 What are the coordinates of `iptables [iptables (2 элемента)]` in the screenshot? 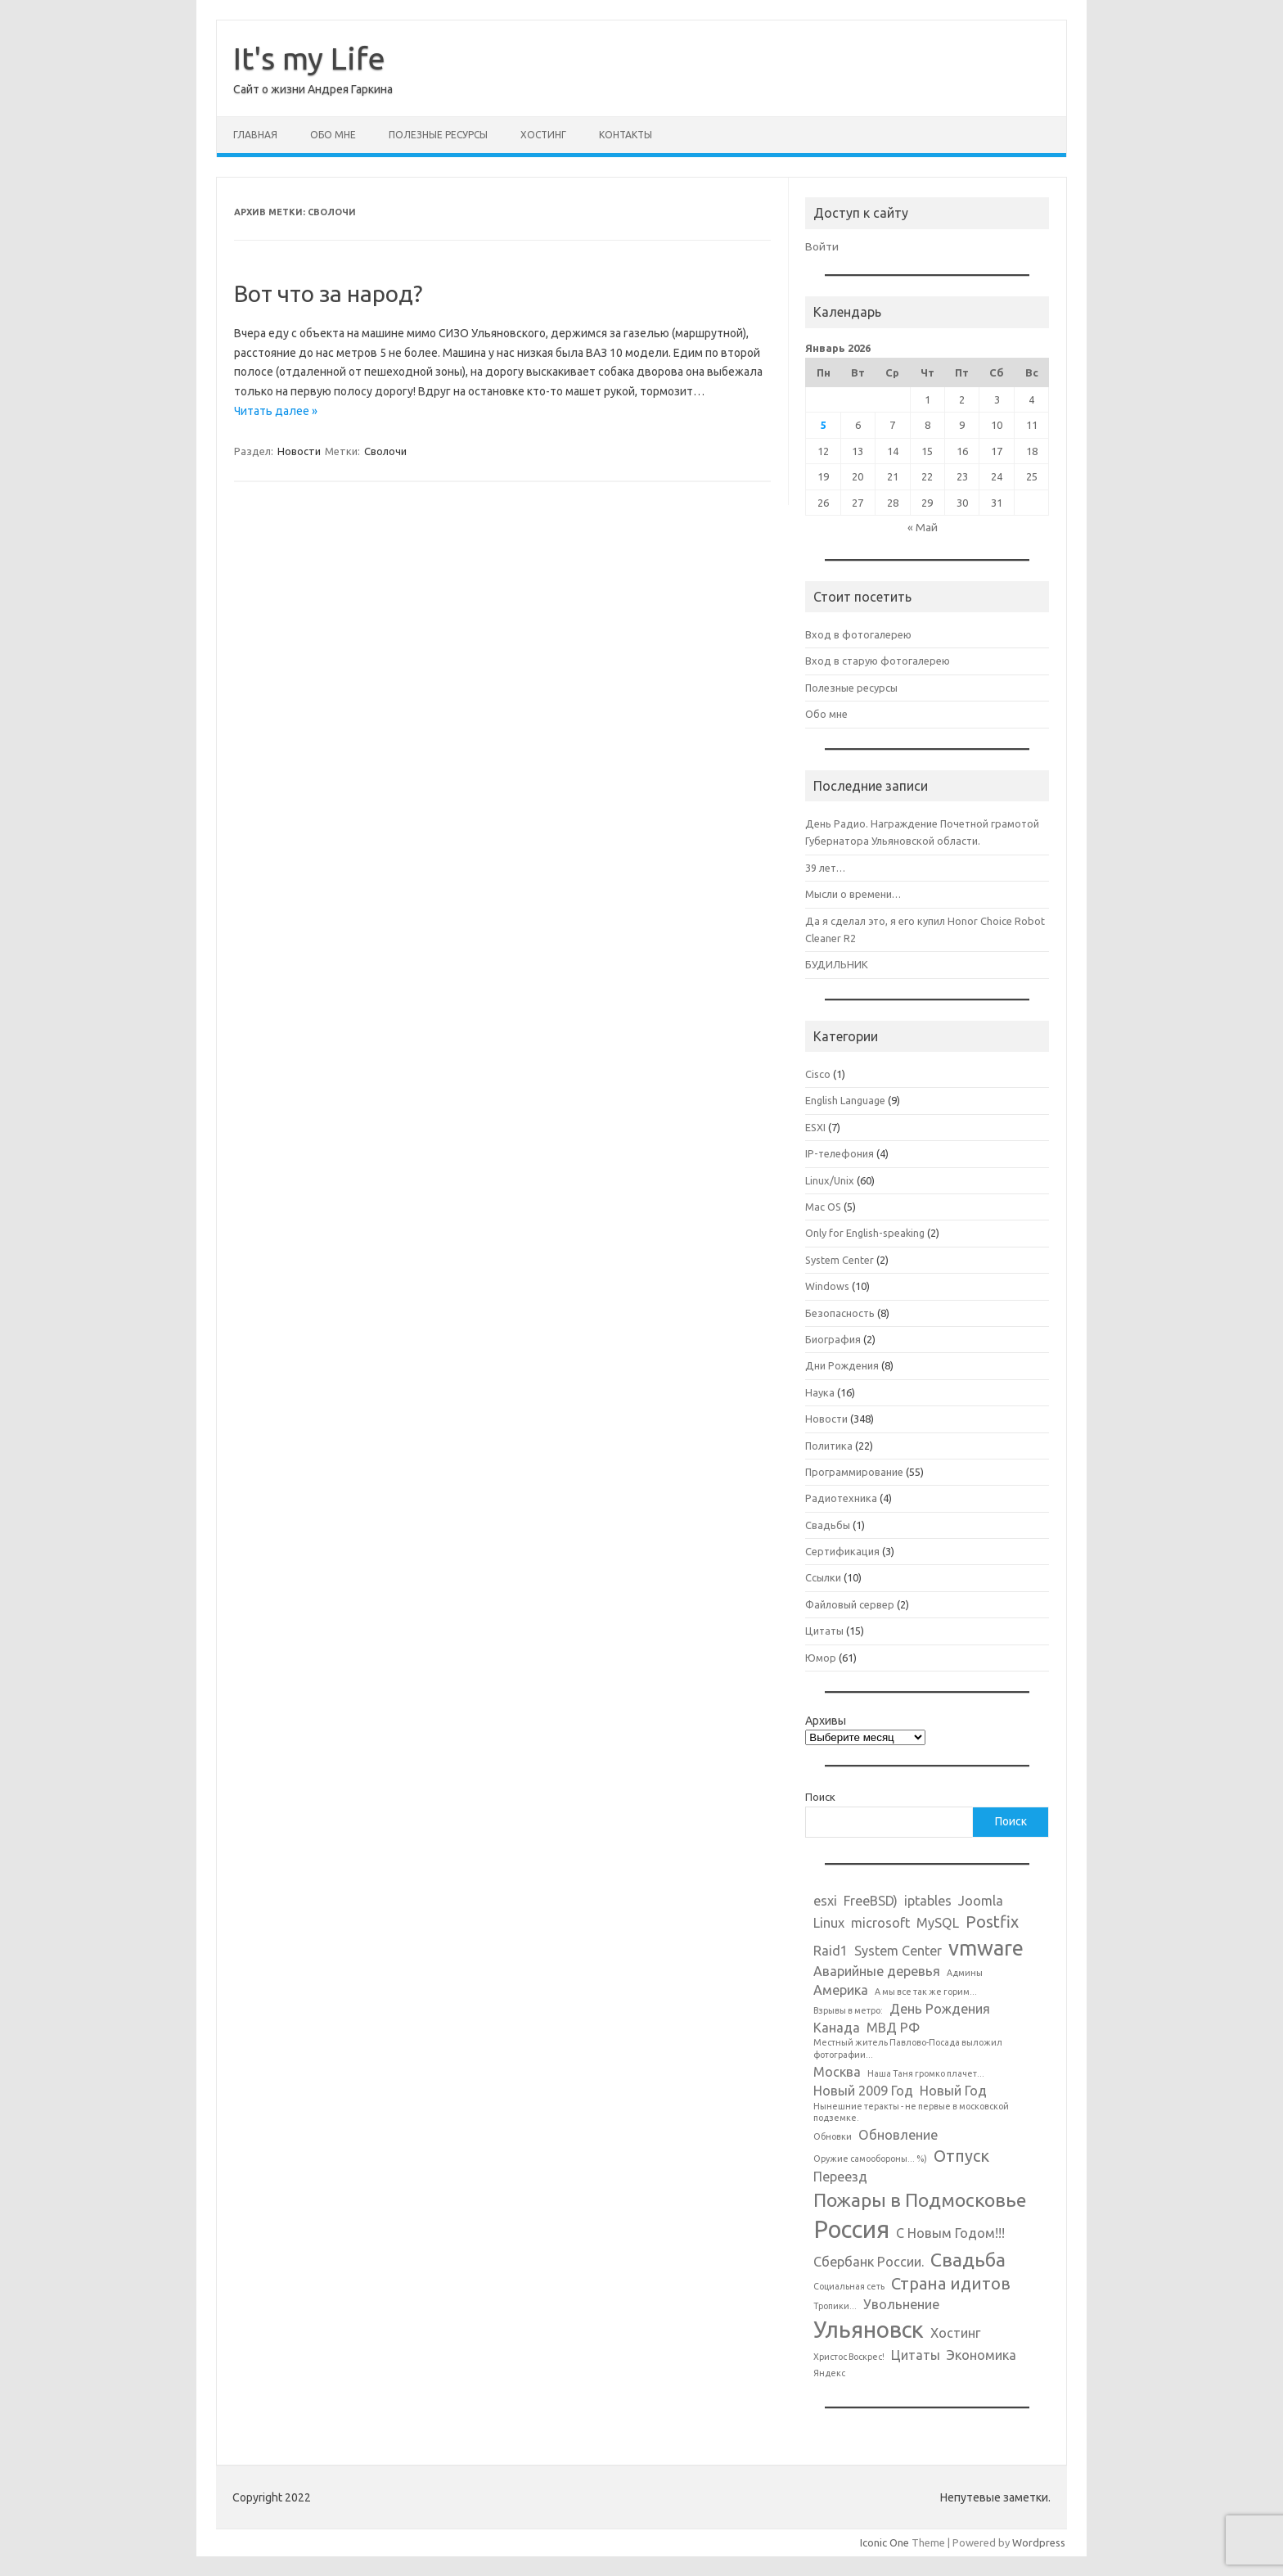 It's located at (928, 1900).